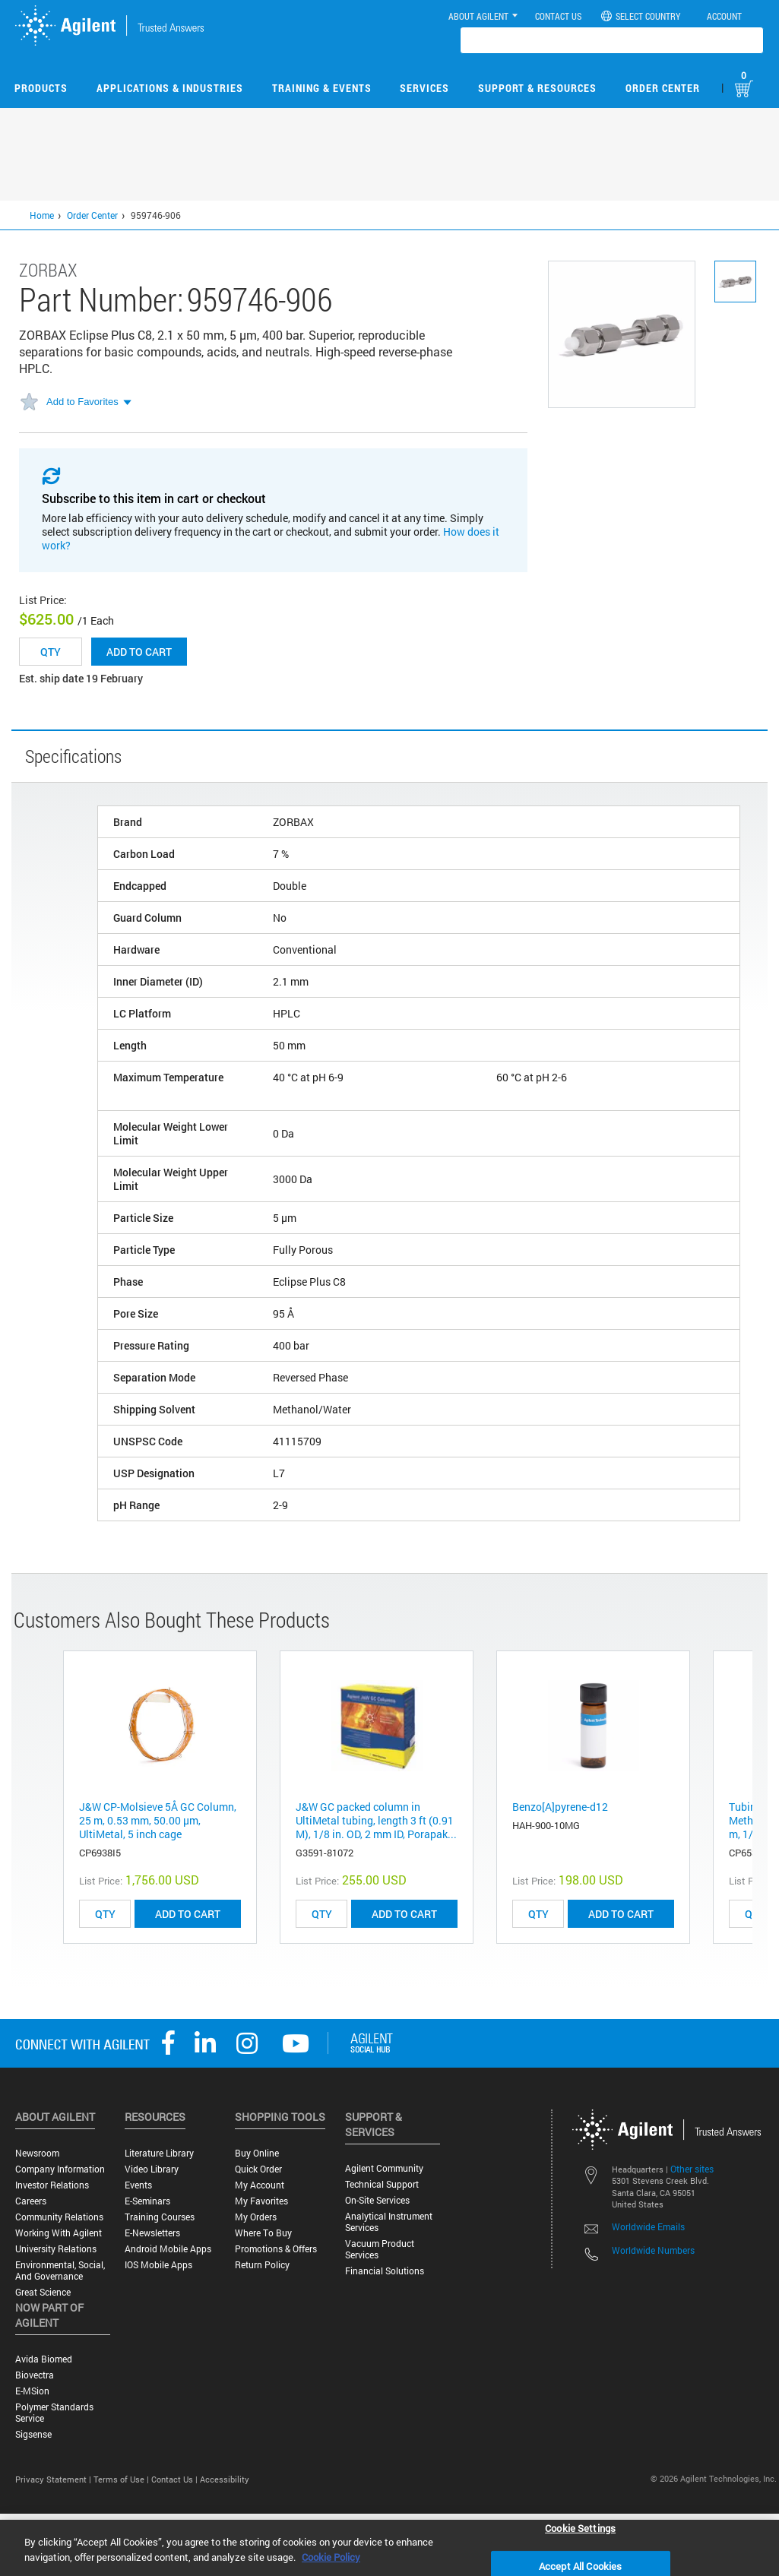 The height and width of the screenshot is (2576, 779). What do you see at coordinates (60, 2169) in the screenshot?
I see `Company Information` at bounding box center [60, 2169].